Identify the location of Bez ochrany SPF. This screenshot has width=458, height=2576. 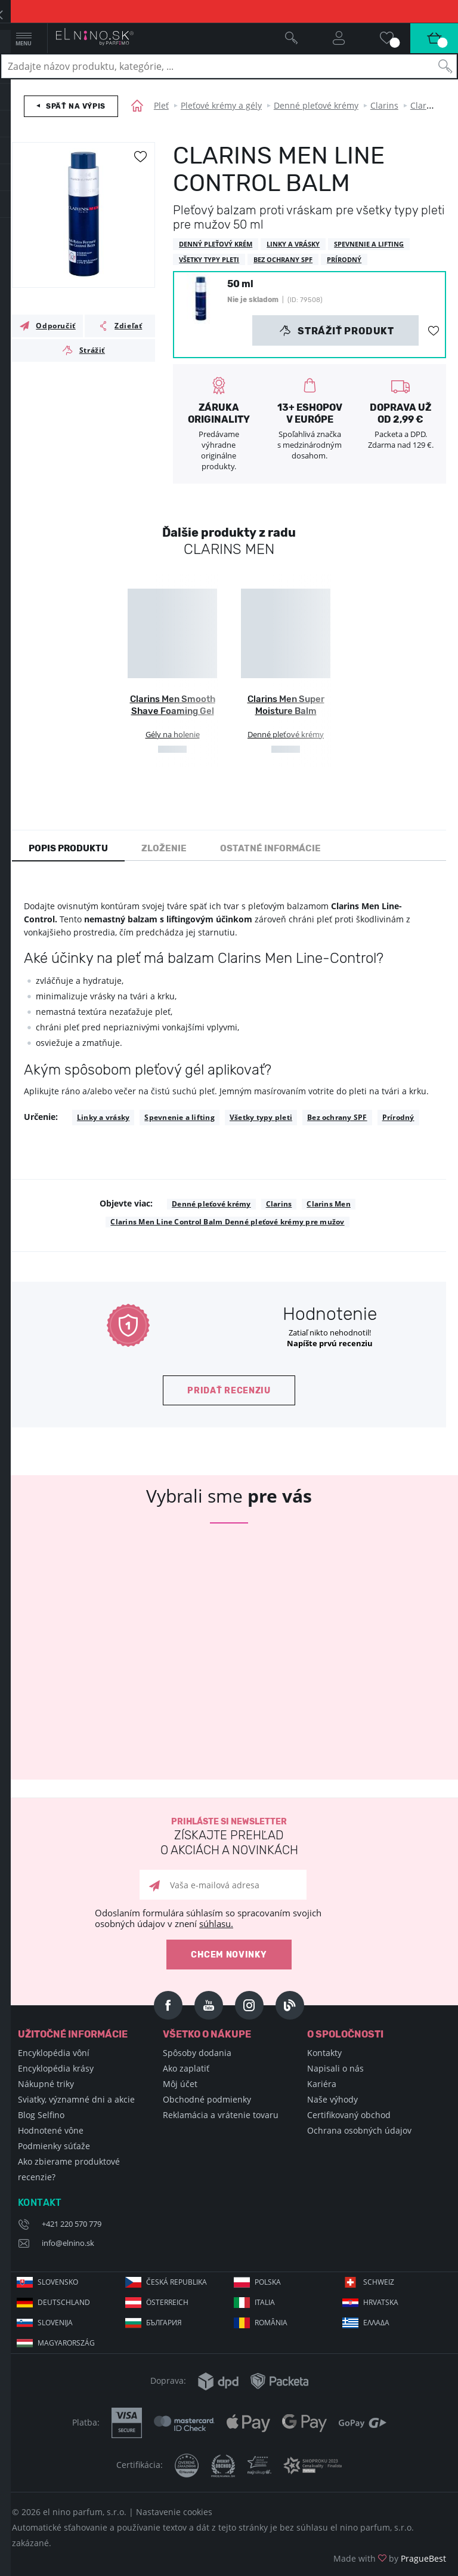
(337, 1117).